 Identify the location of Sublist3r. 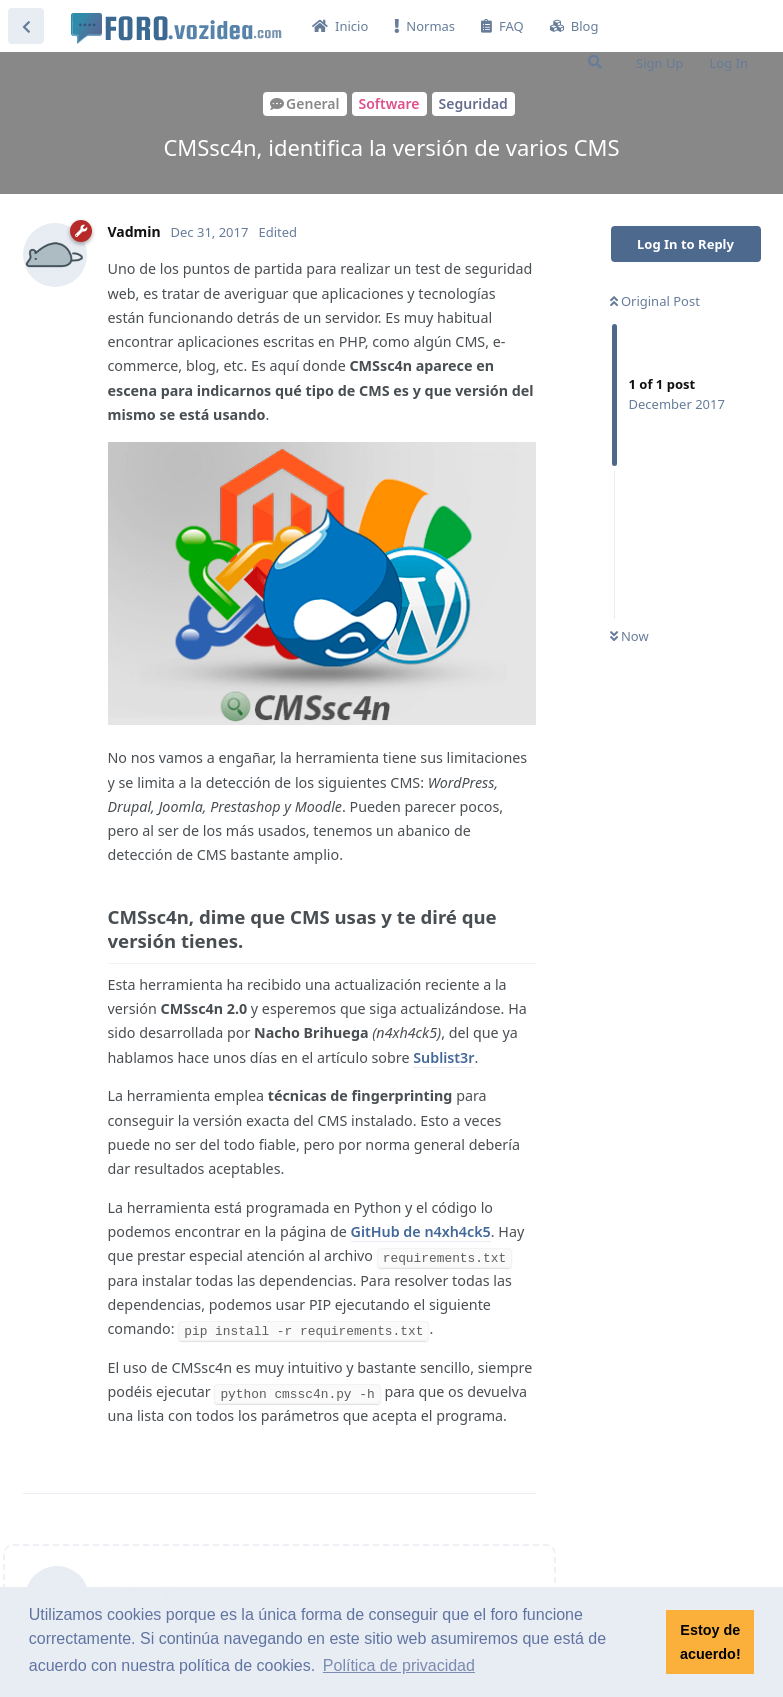
(443, 1057).